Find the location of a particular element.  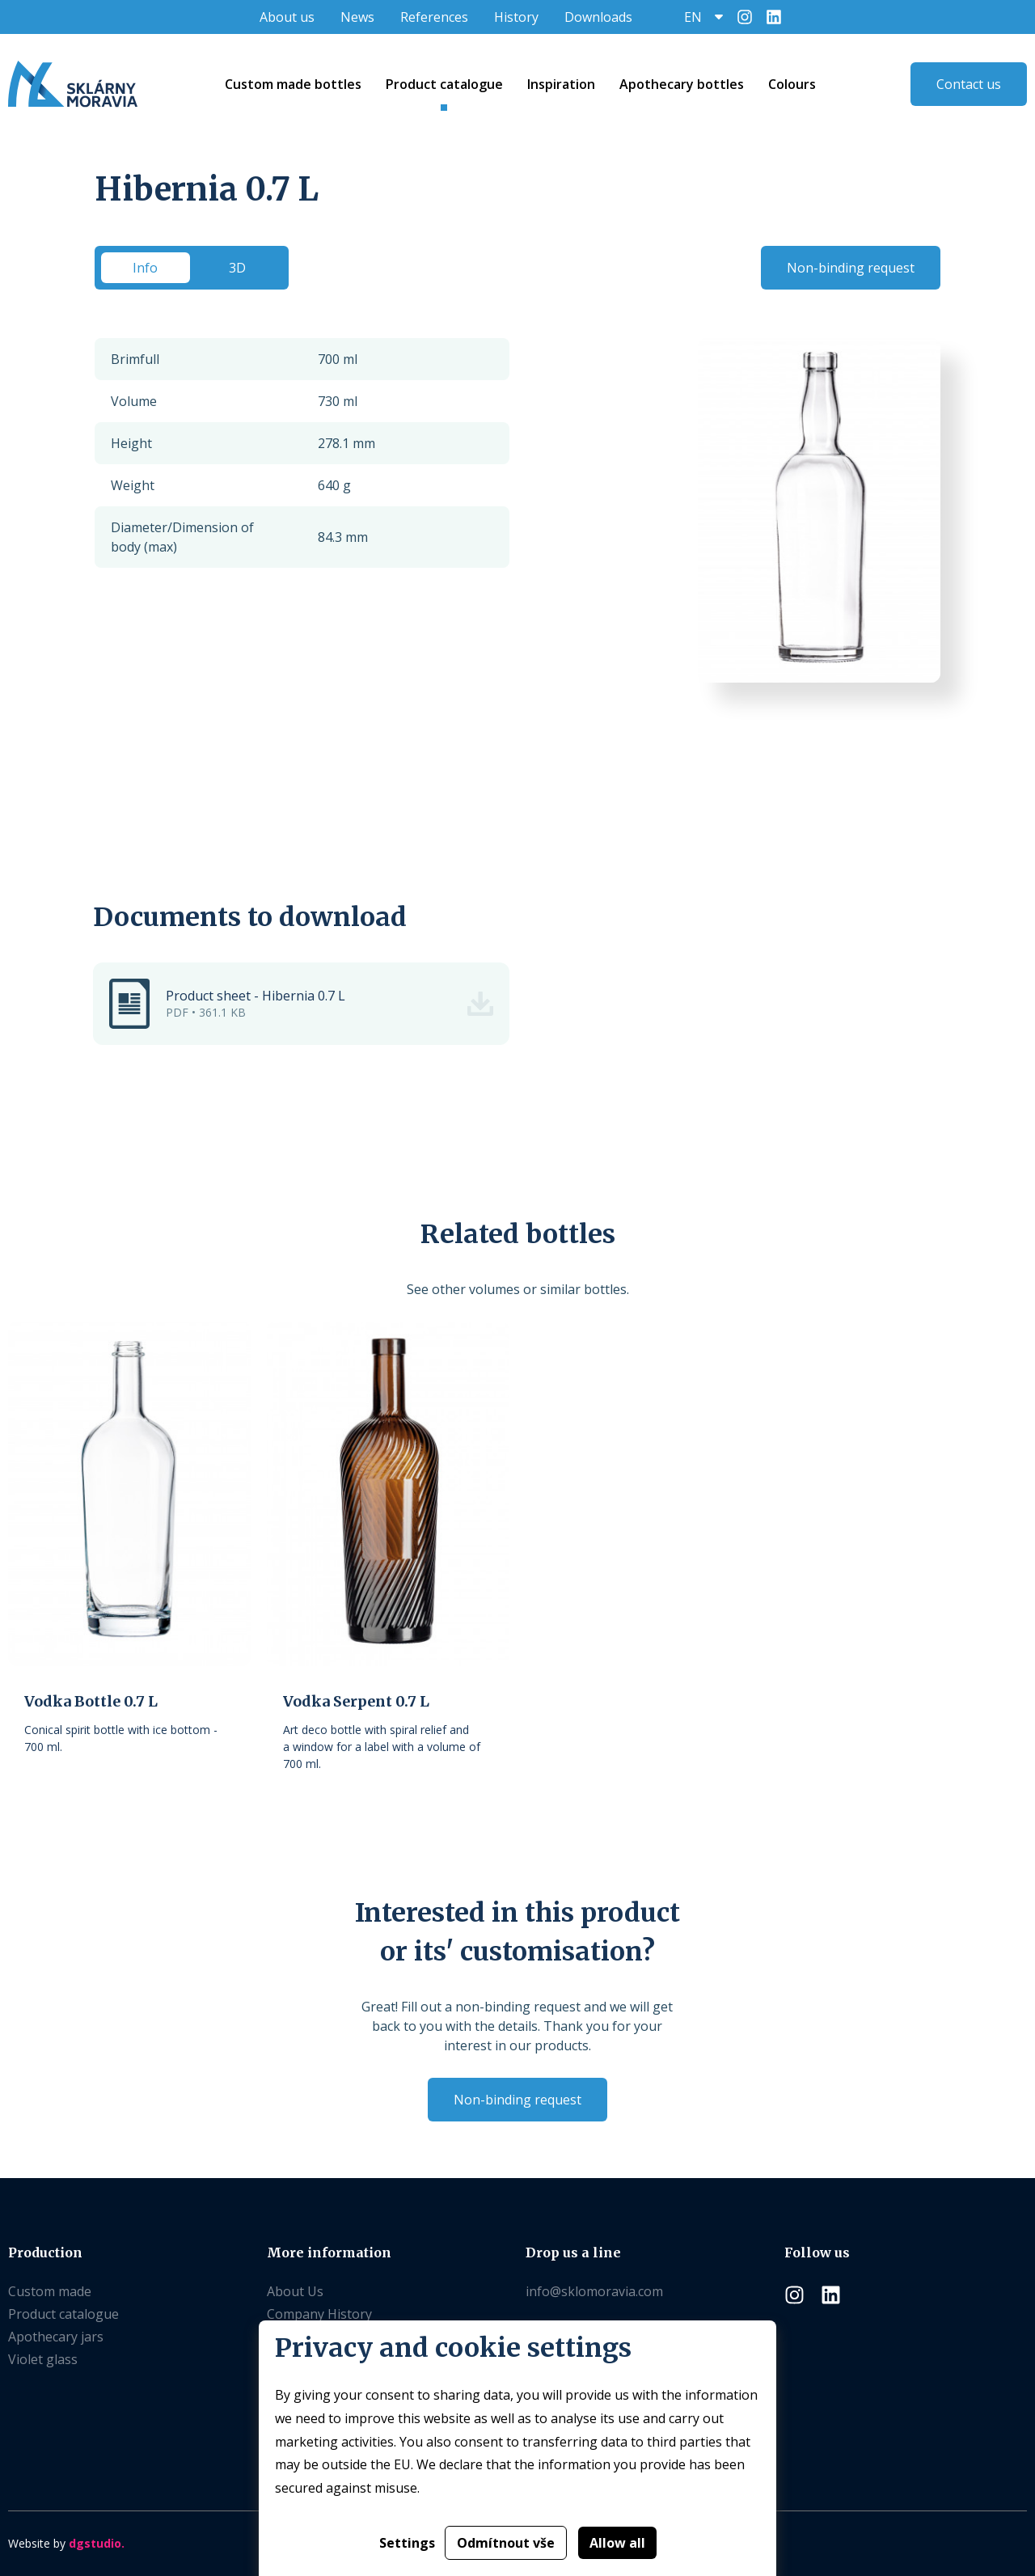

Product catalogue is located at coordinates (63, 2314).